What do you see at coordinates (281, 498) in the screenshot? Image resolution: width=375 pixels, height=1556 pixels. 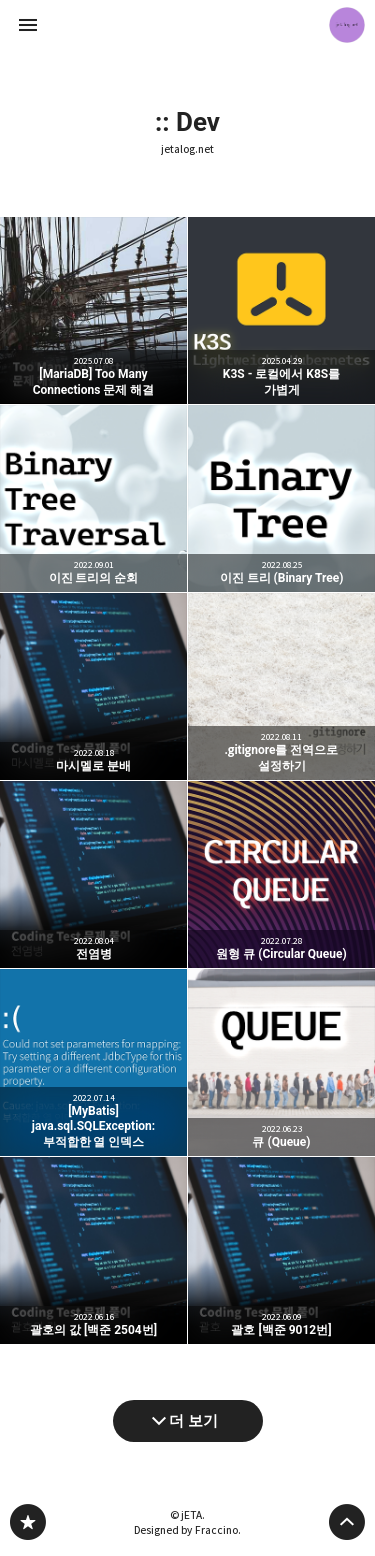 I see `이진 트리 (Binary Tree) [button]` at bounding box center [281, 498].